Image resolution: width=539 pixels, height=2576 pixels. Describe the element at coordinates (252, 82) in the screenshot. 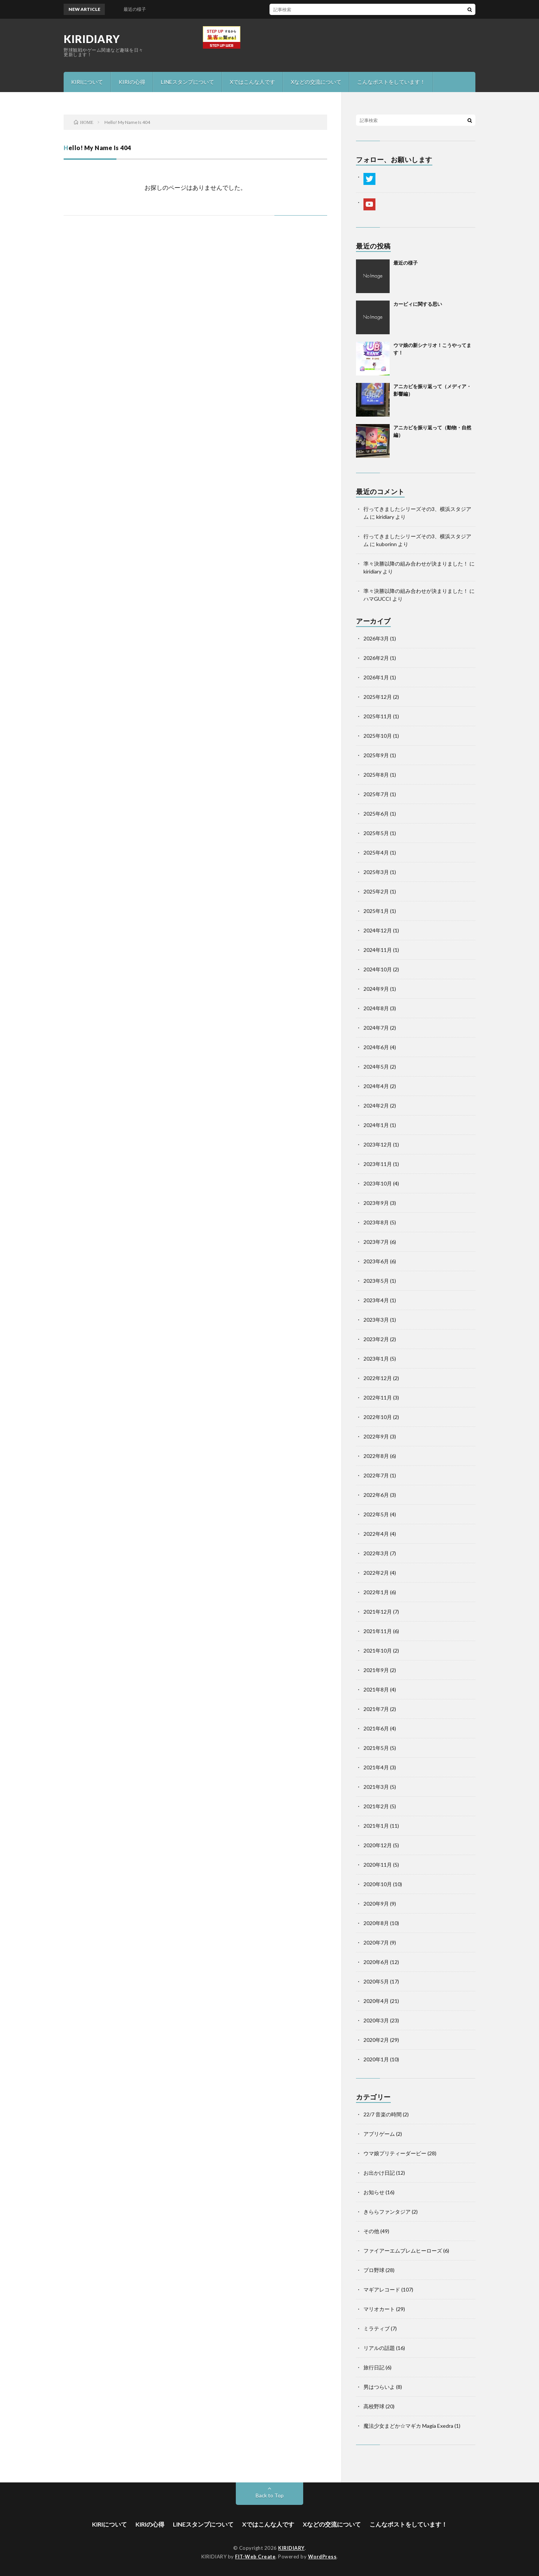

I see `Xではこんな人です` at that location.